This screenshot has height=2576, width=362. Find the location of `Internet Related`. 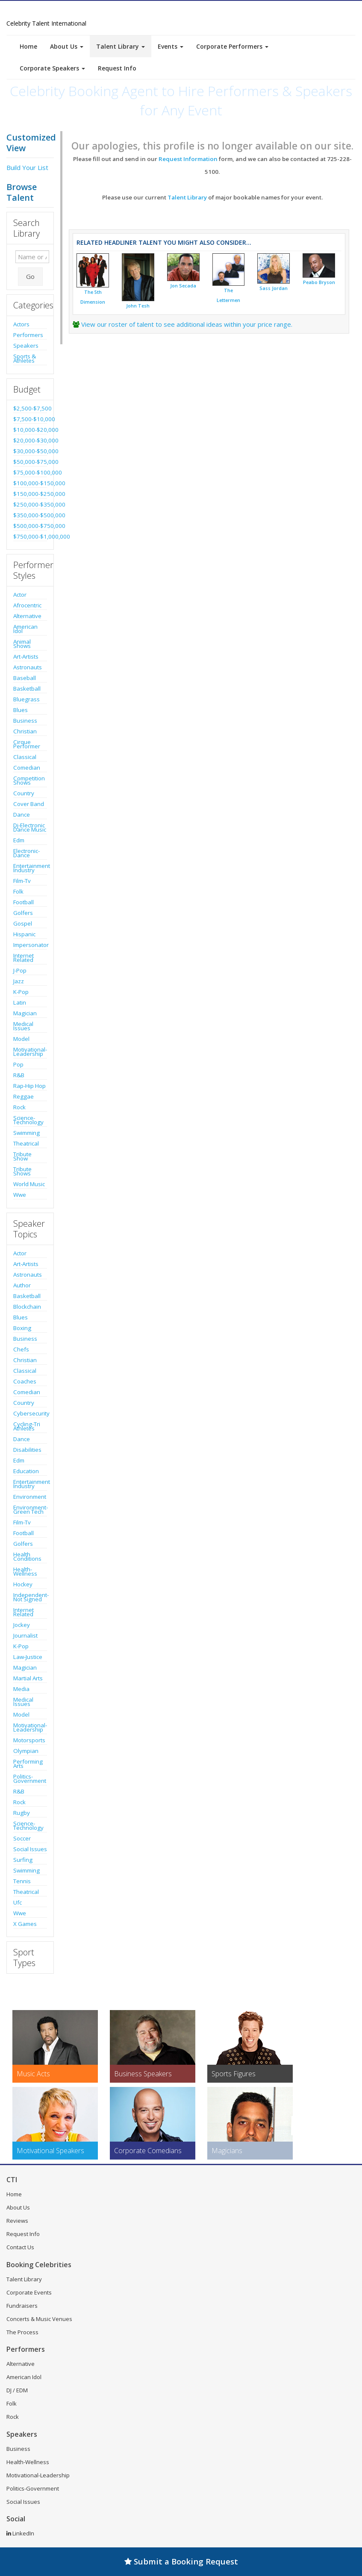

Internet Related is located at coordinates (23, 957).